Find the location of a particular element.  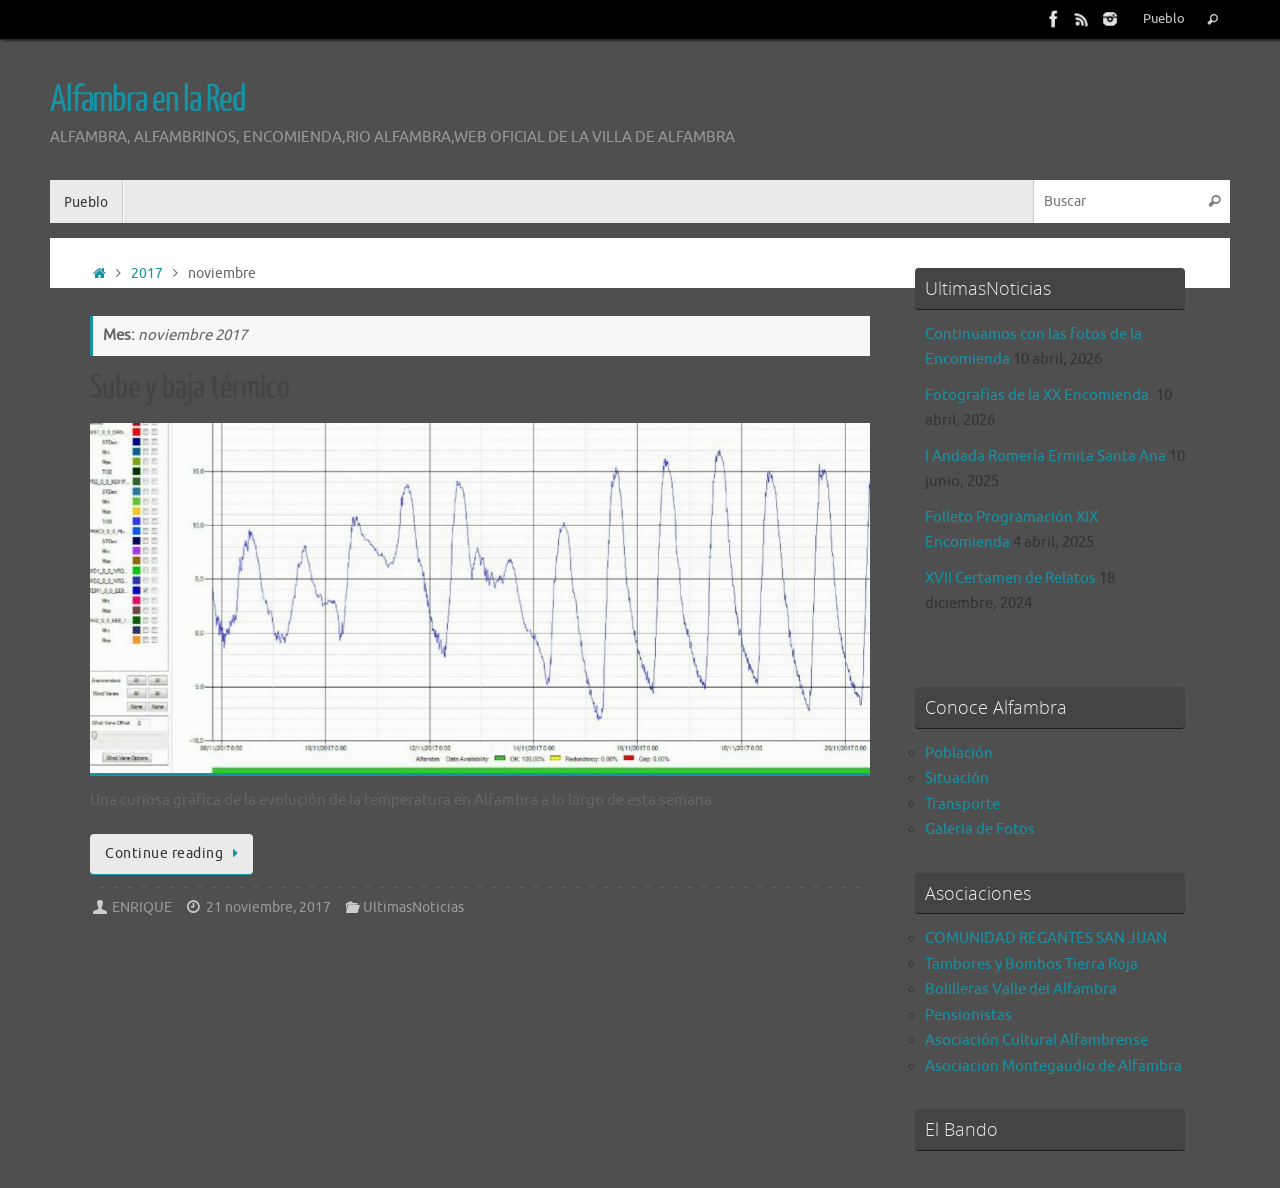

Alfambra en la Red is located at coordinates (147, 100).